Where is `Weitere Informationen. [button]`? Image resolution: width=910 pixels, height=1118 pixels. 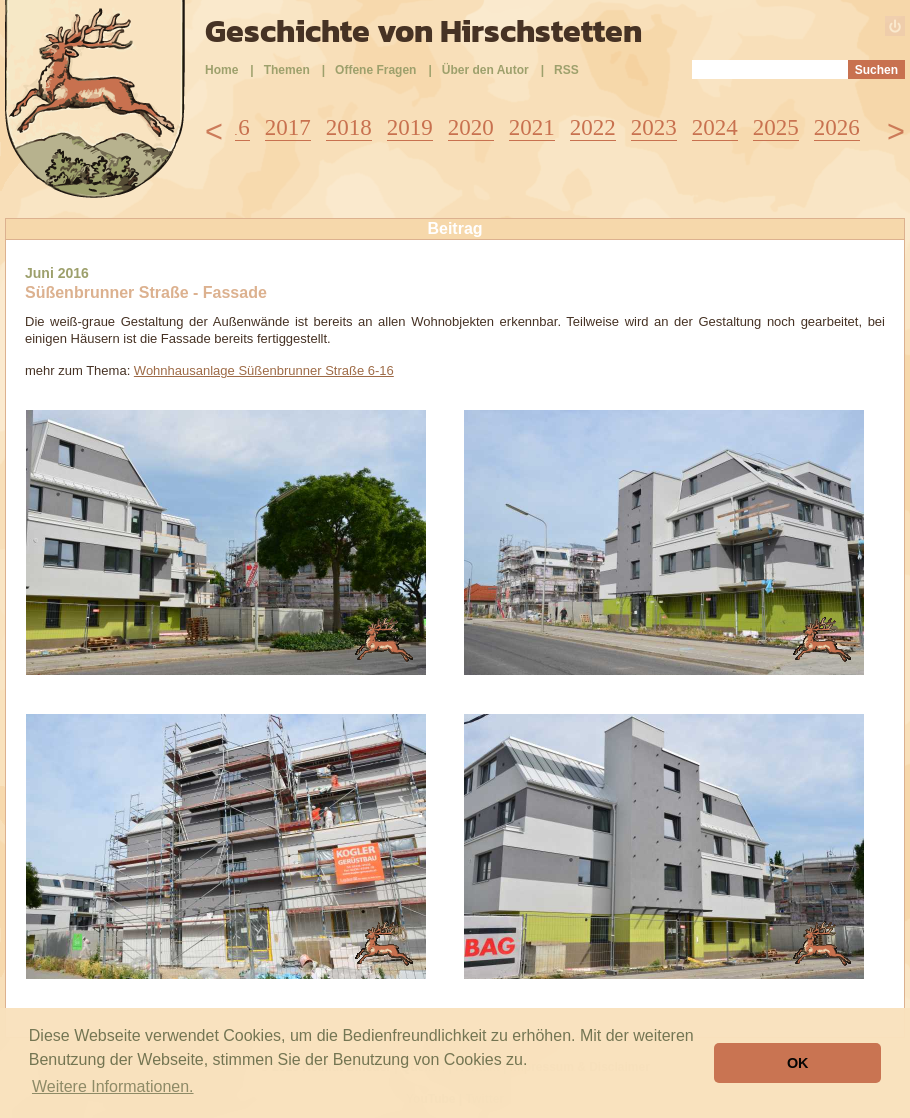
Weitere Informationen. [button] is located at coordinates (113, 1086).